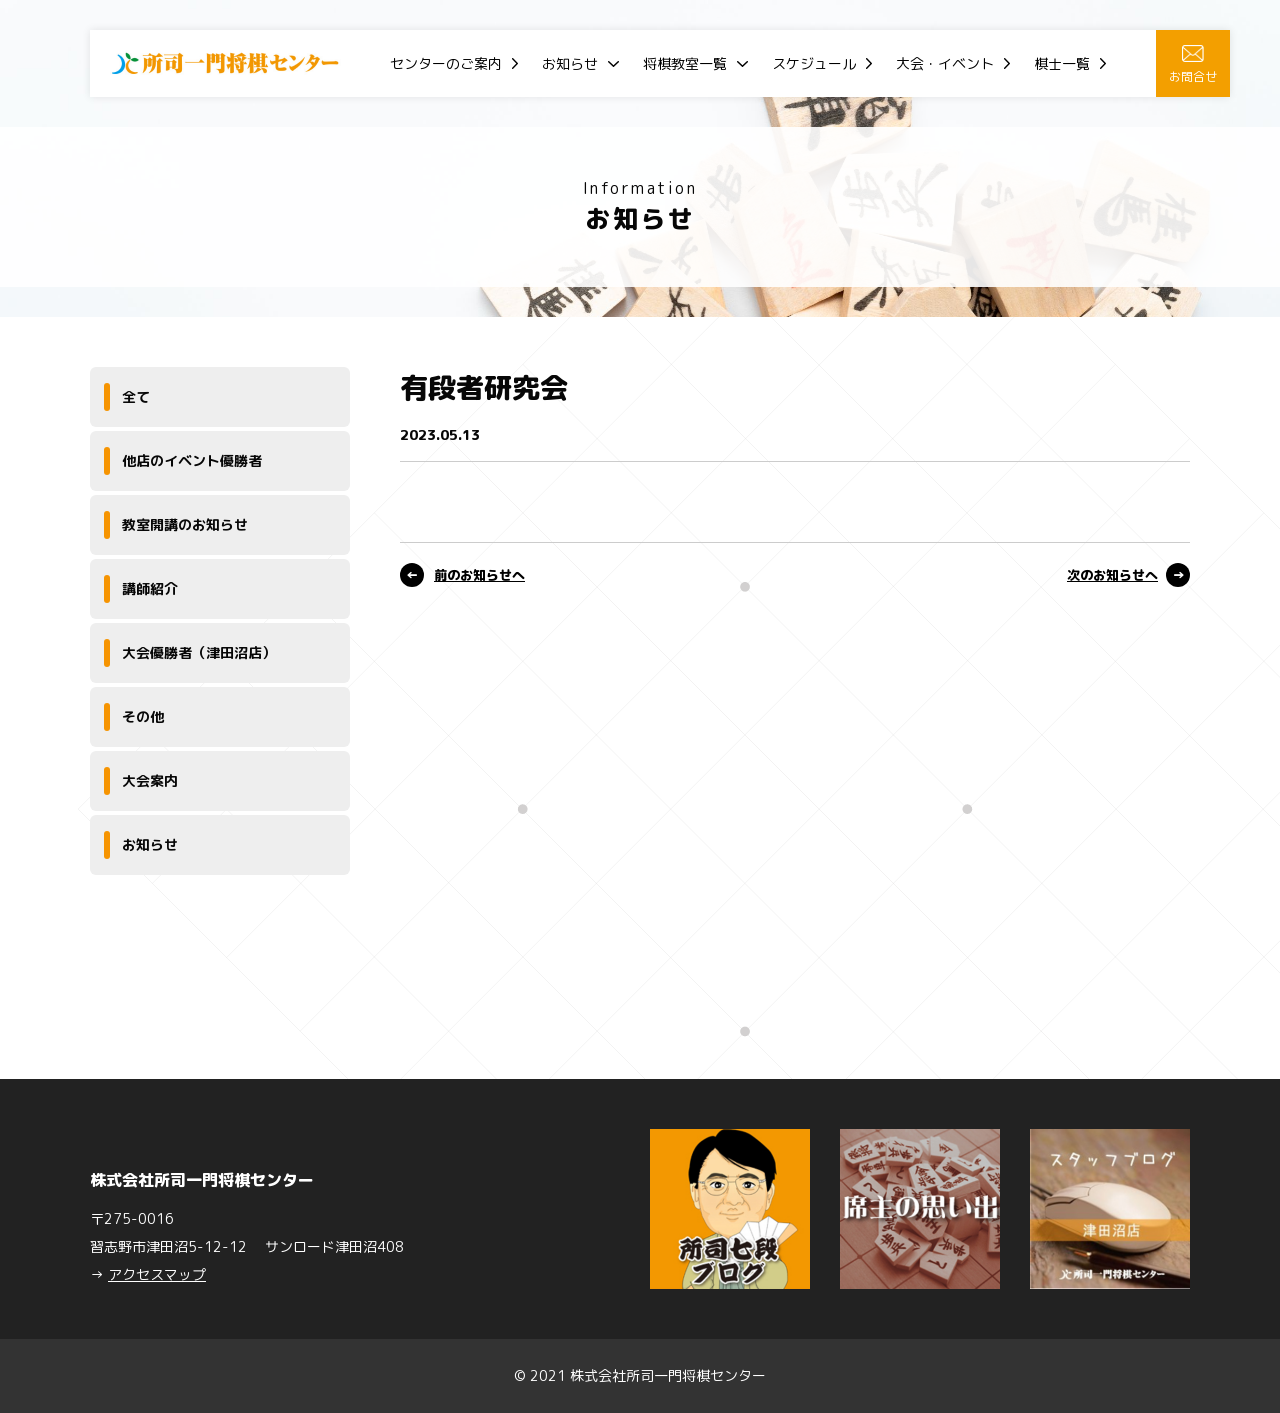  I want to click on お知らせ, so click(570, 63).